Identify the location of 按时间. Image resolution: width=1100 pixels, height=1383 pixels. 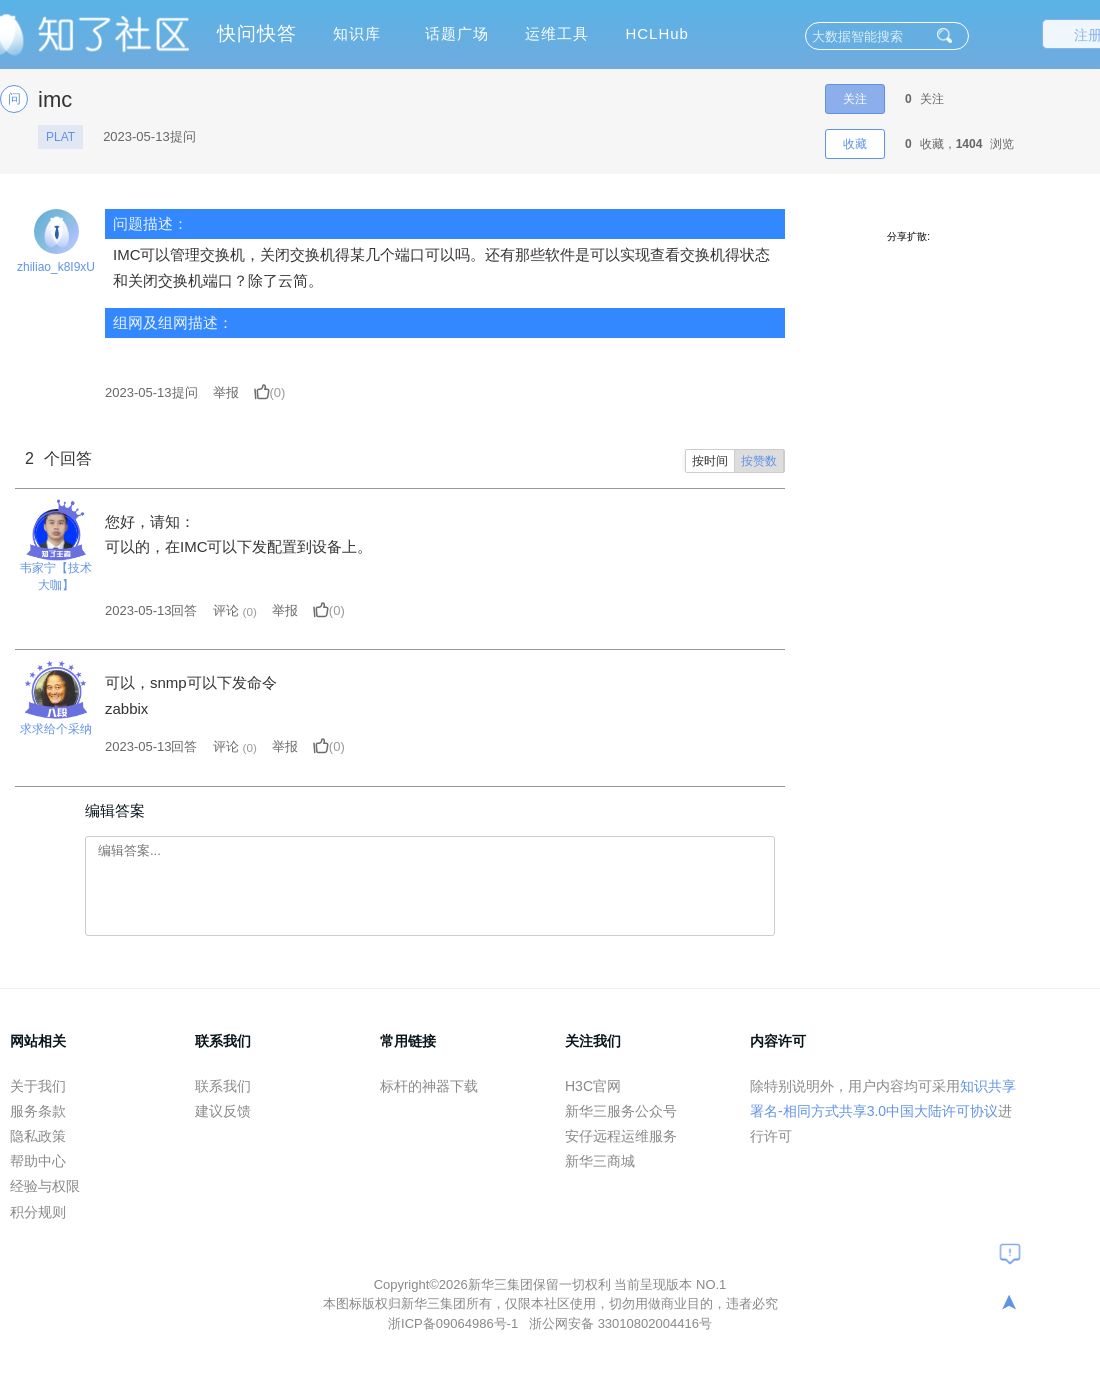
(710, 461).